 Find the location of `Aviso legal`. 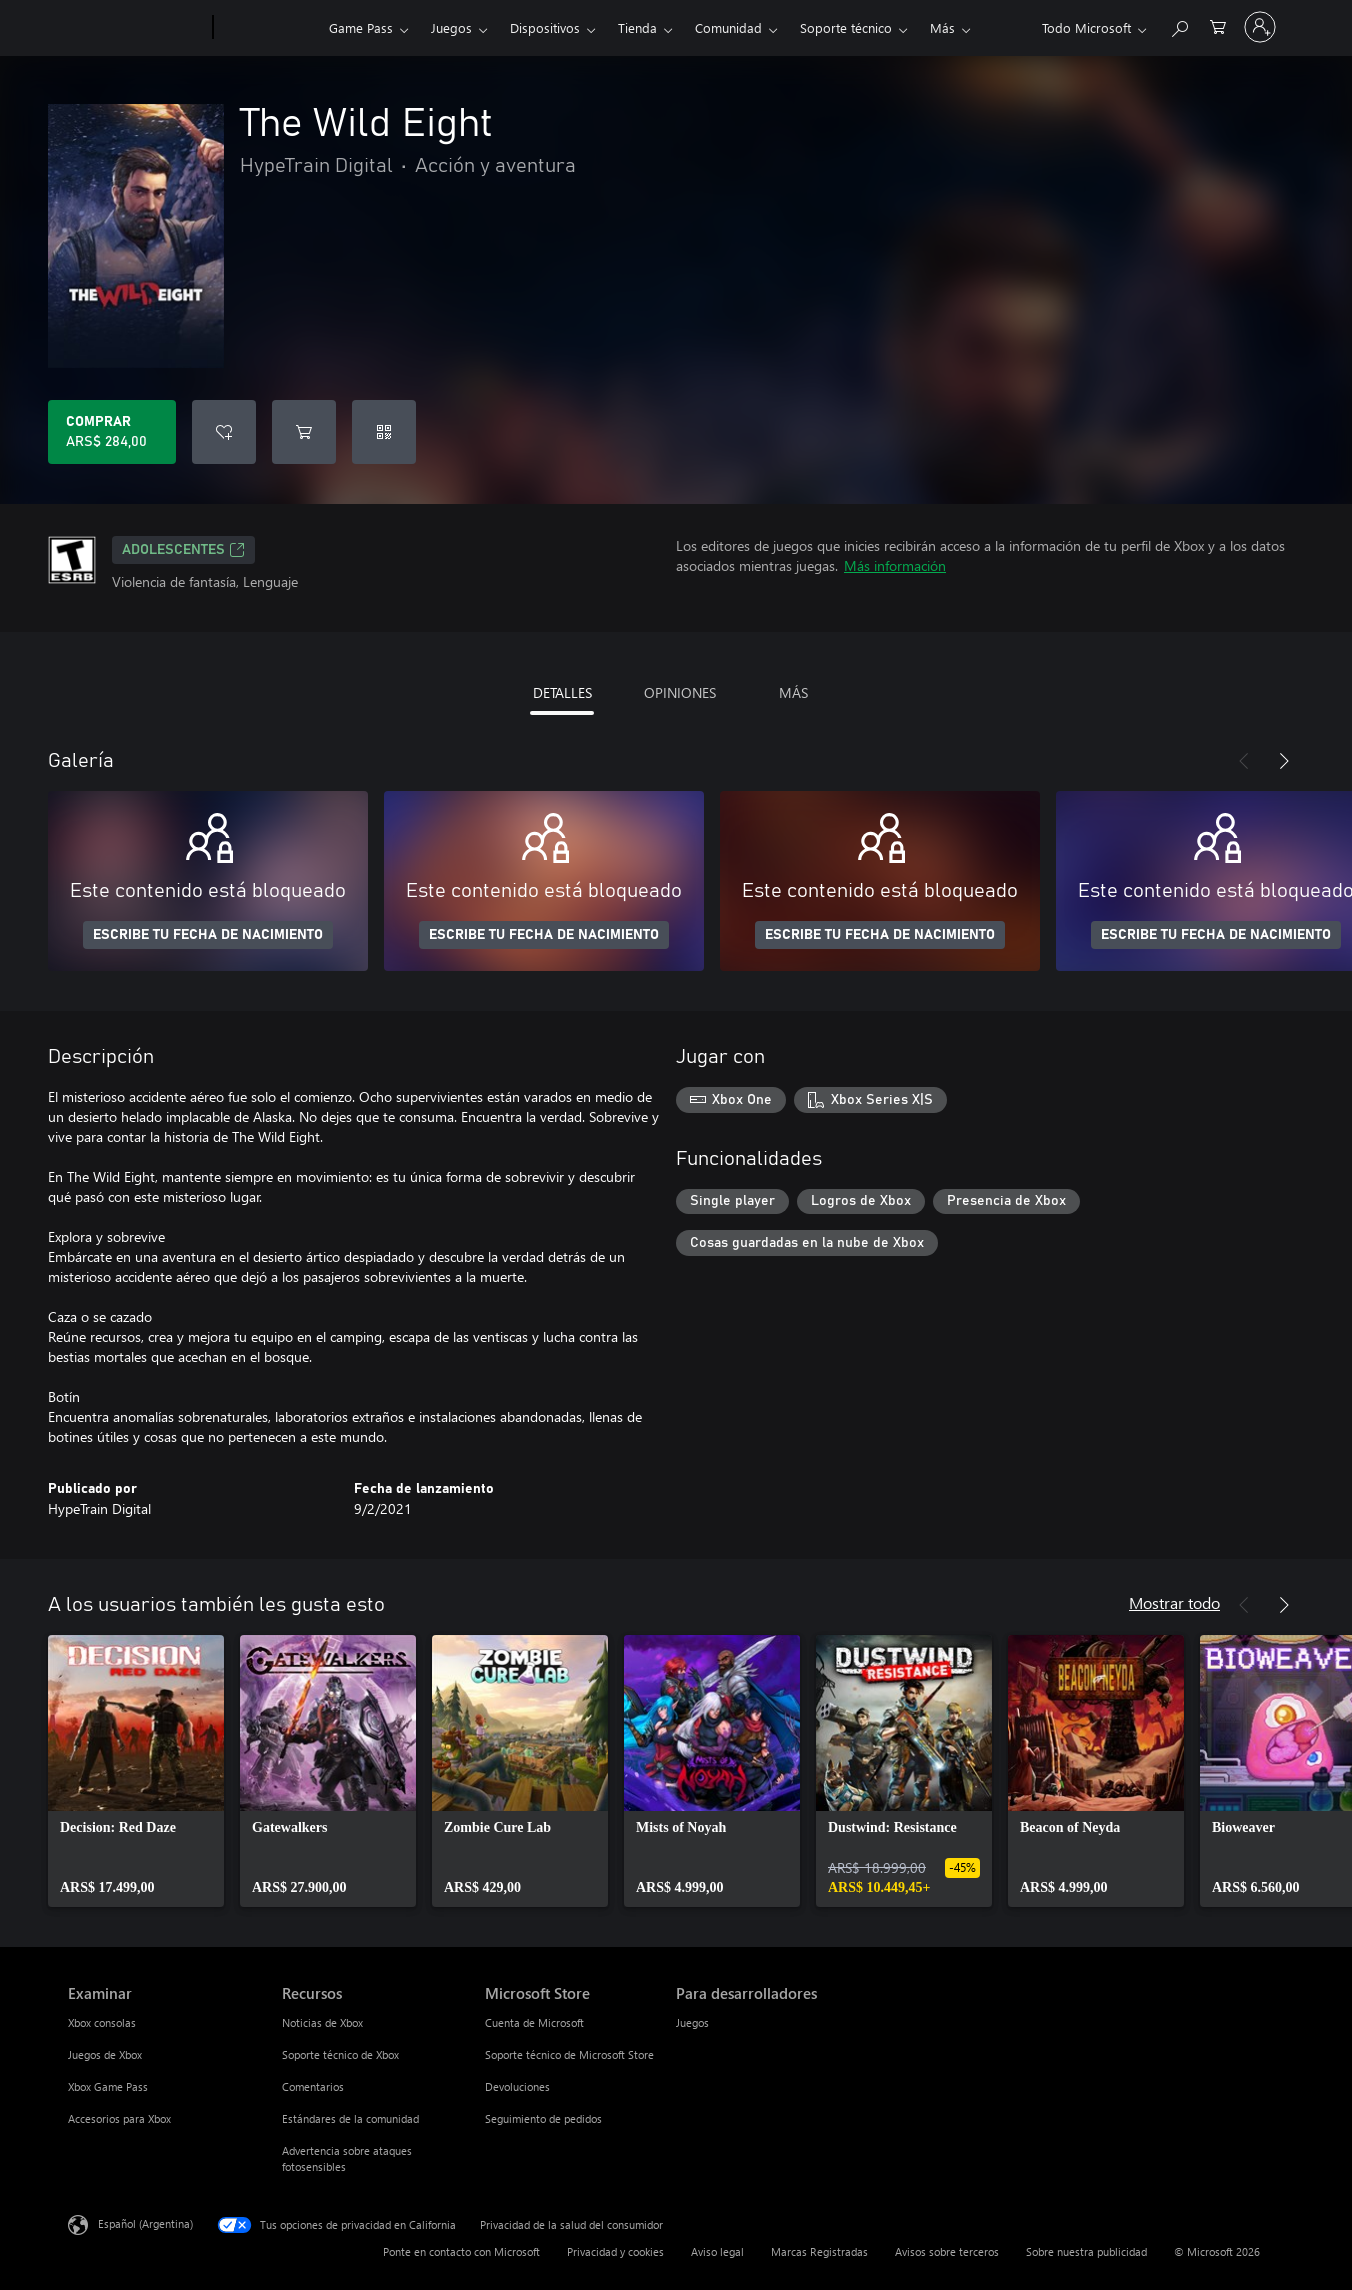

Aviso legal is located at coordinates (717, 2251).